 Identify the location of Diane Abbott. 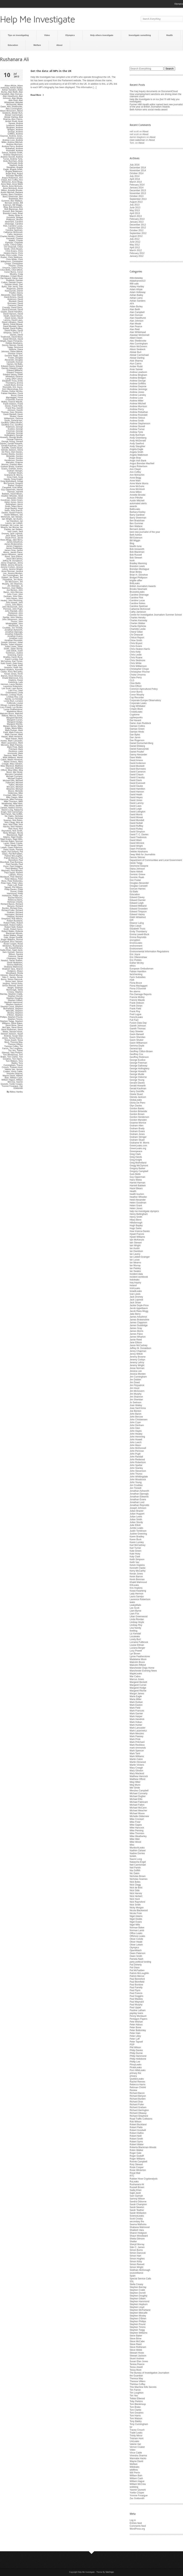
(16, 351).